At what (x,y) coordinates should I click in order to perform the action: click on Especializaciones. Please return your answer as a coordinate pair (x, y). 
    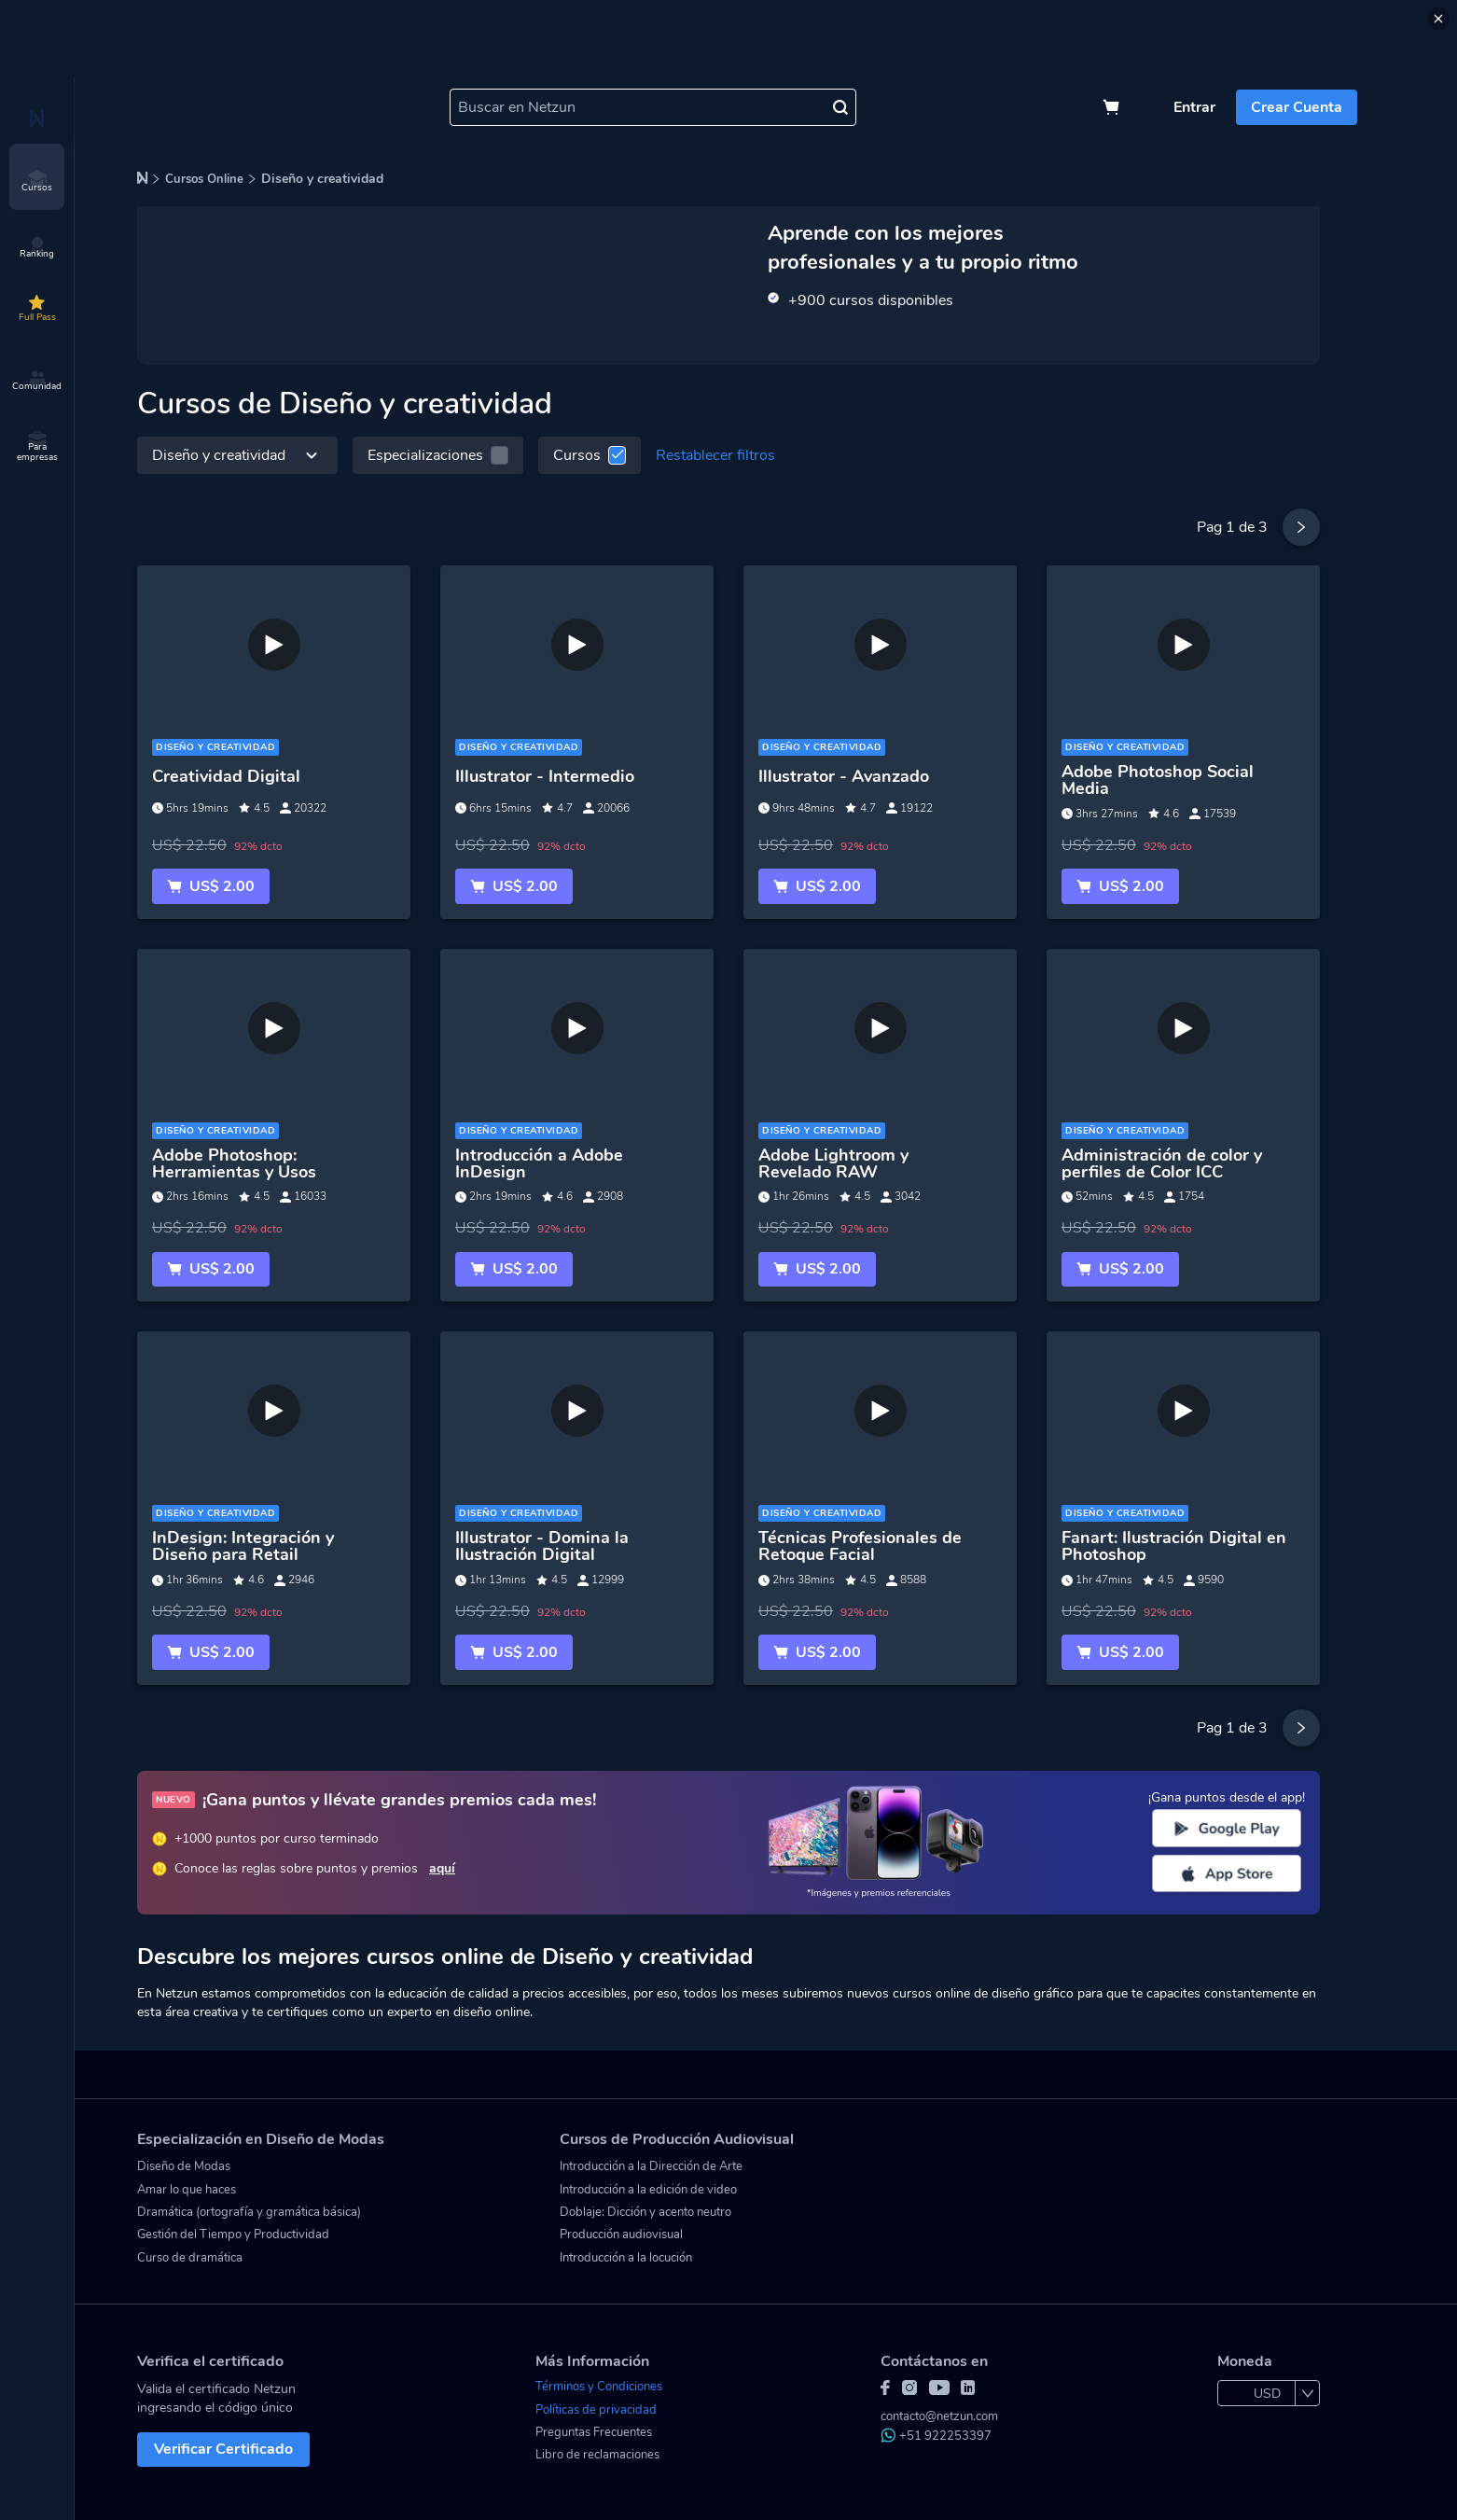
    Looking at the image, I should click on (438, 455).